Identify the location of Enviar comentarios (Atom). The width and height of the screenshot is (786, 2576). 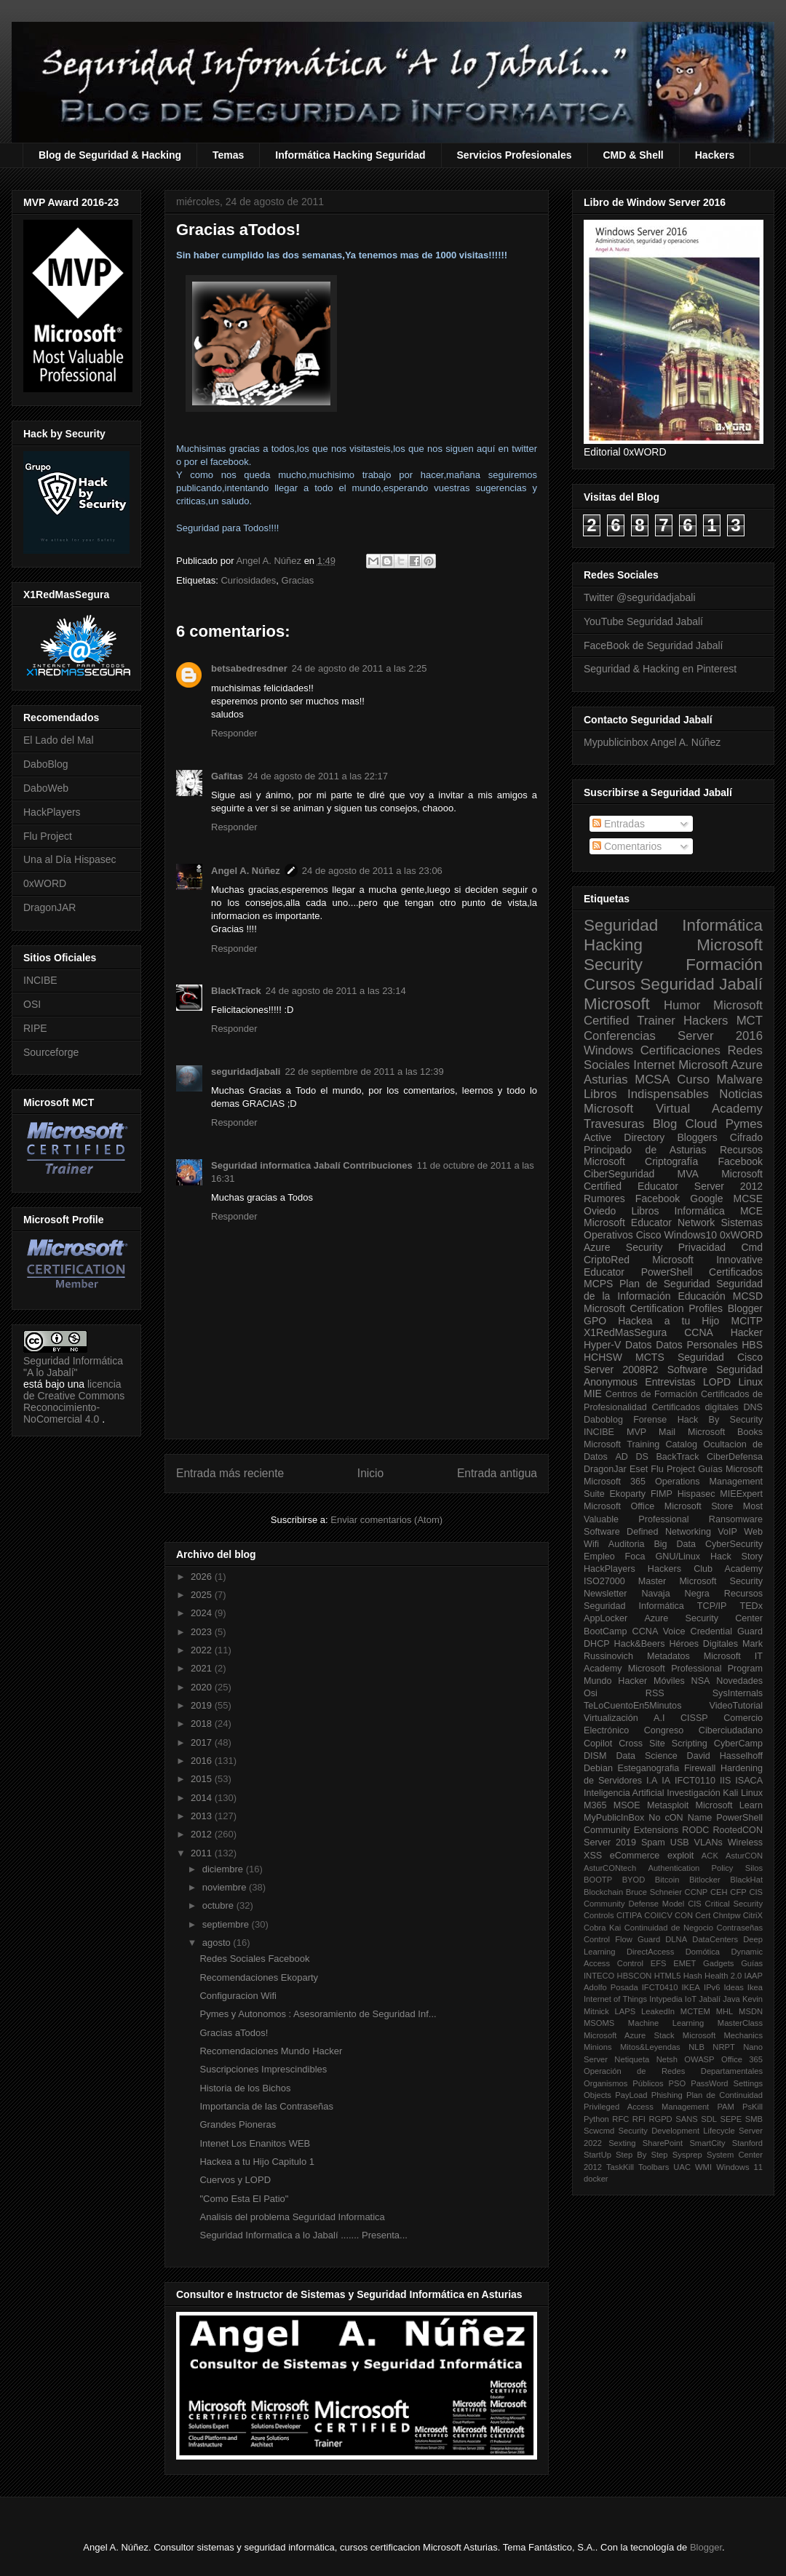
(386, 1519).